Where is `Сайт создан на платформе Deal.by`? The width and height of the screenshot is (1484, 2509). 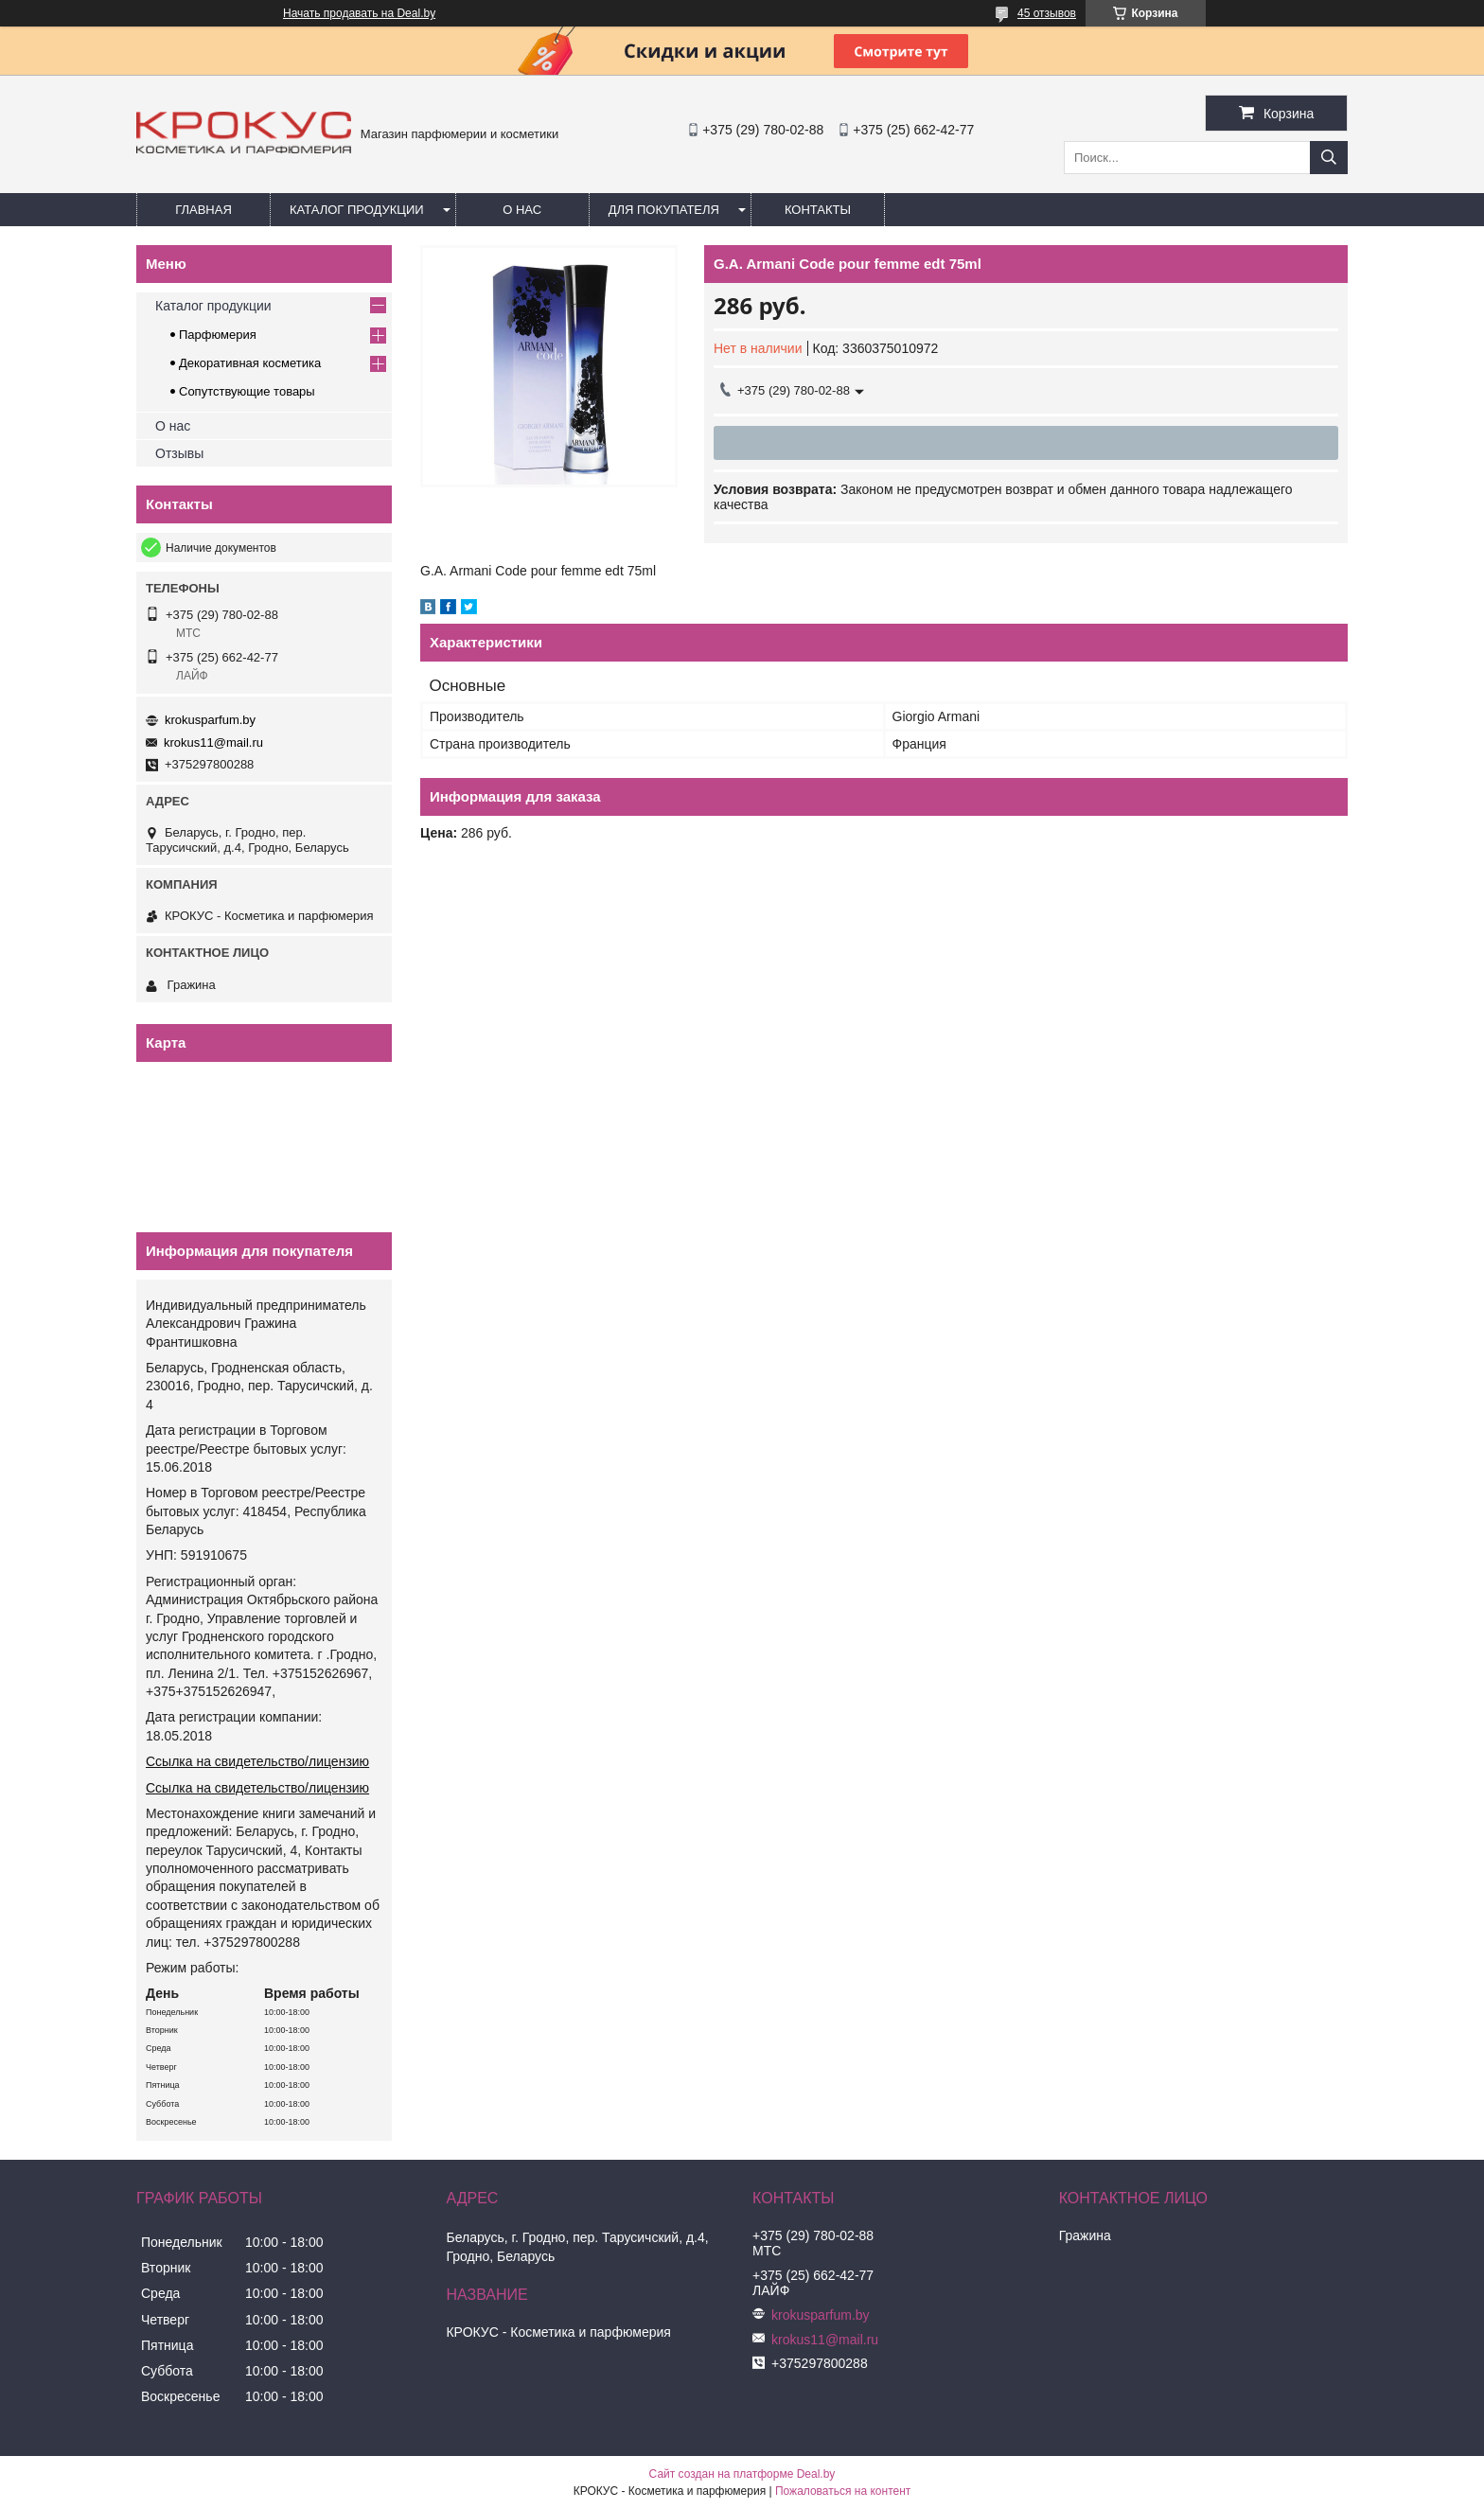
Сайт создан на платформе Deal.by is located at coordinates (742, 2474).